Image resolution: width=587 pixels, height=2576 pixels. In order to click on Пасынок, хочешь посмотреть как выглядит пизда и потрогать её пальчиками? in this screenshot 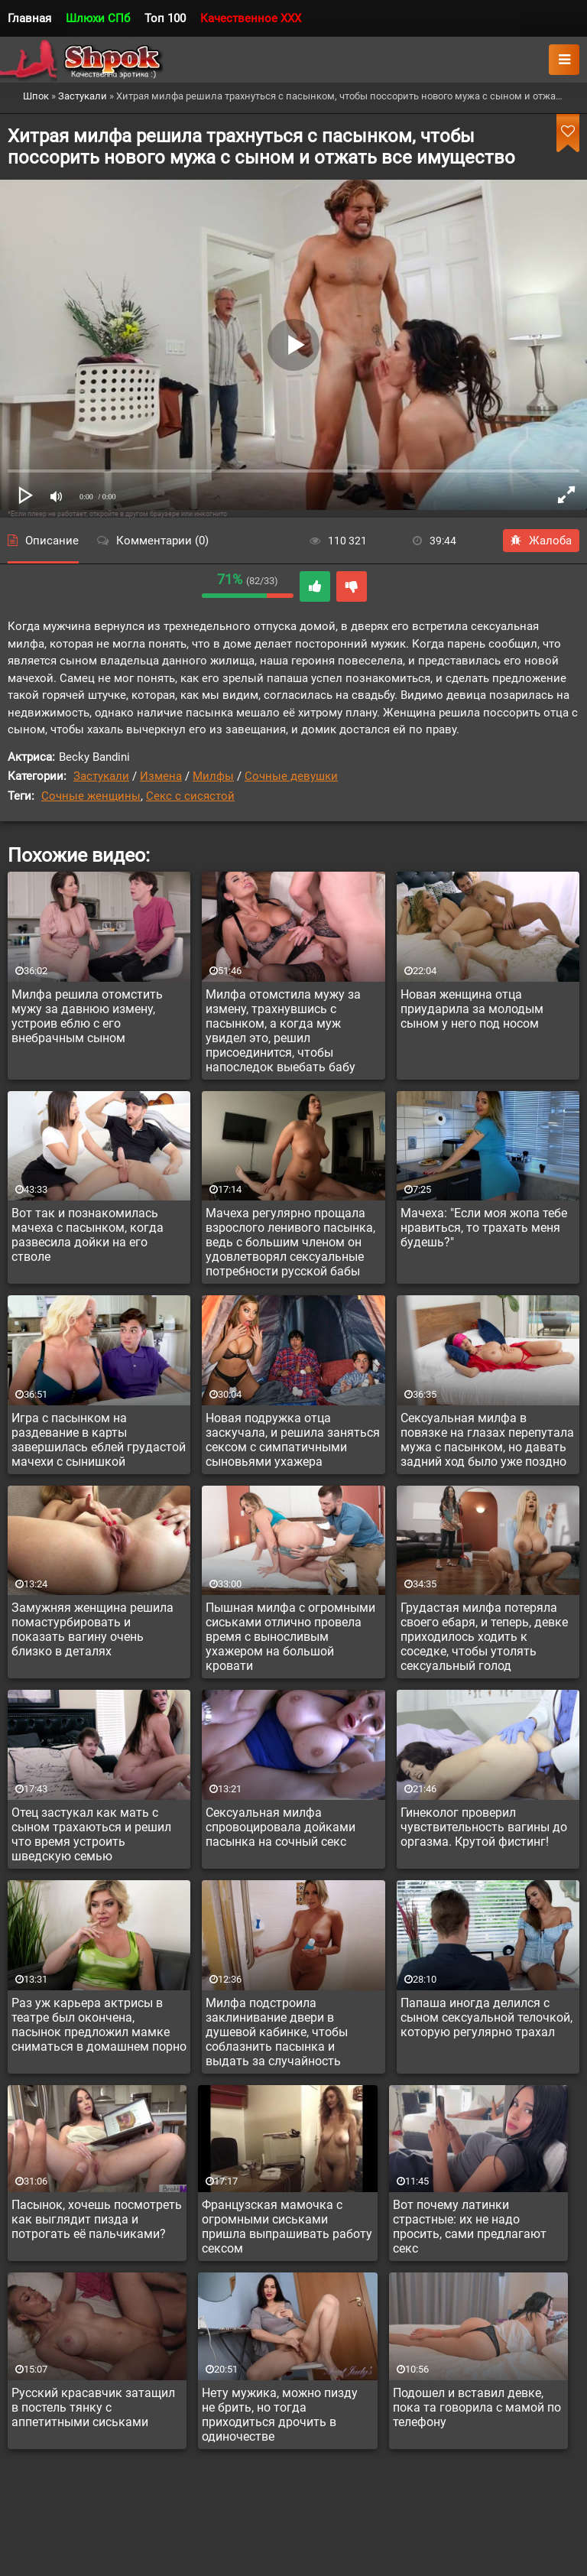, I will do `click(96, 2219)`.